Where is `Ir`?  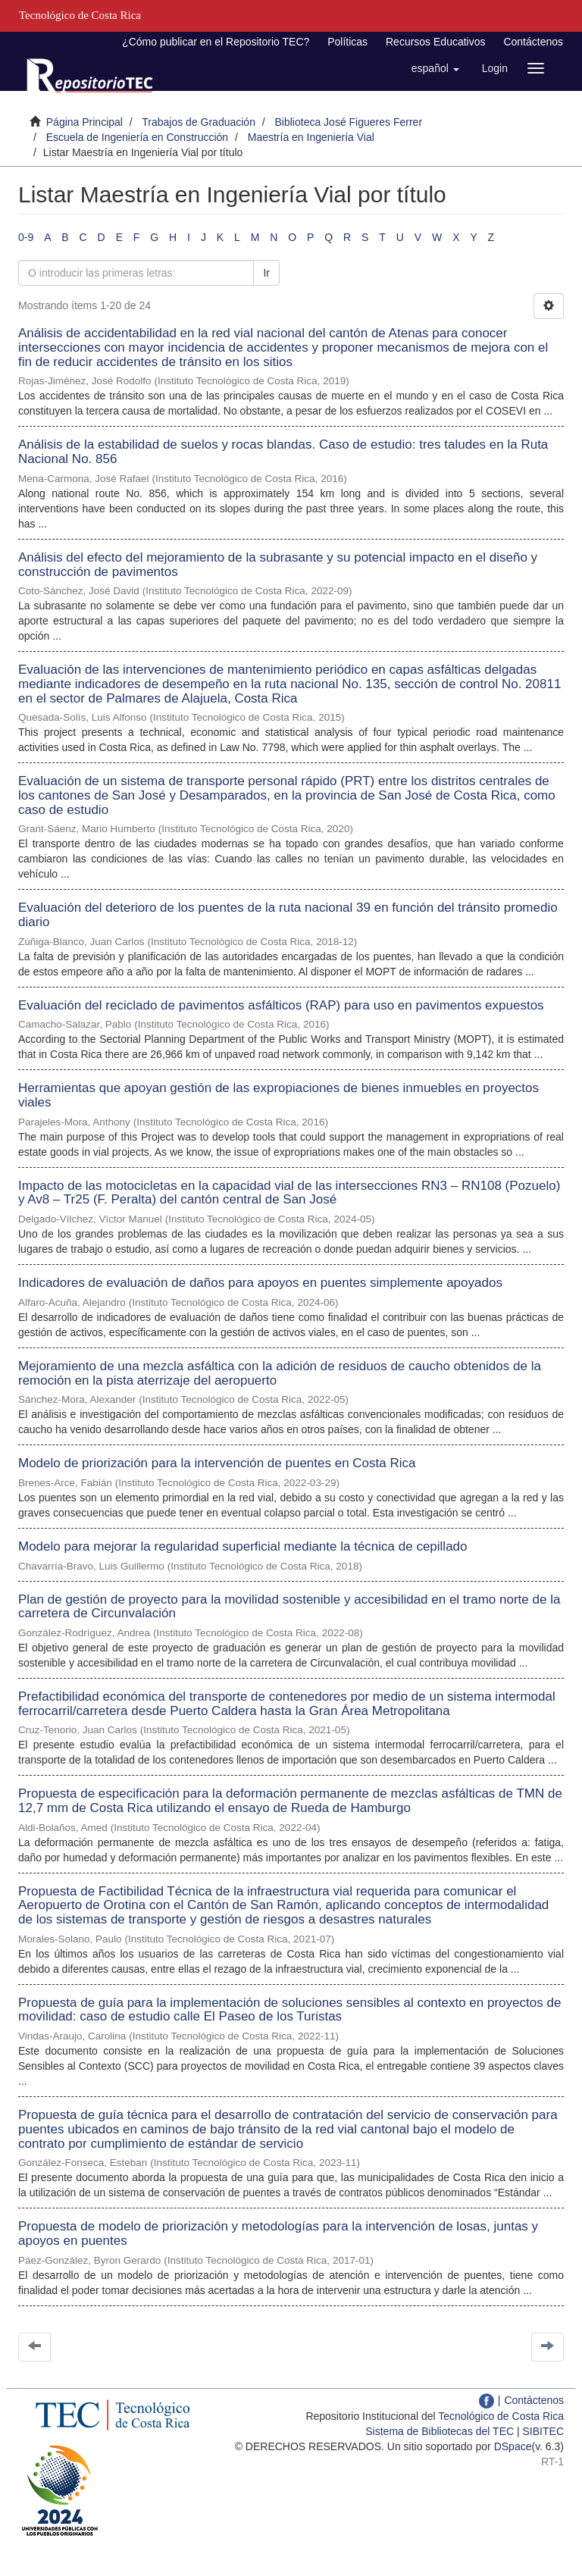
Ir is located at coordinates (266, 273).